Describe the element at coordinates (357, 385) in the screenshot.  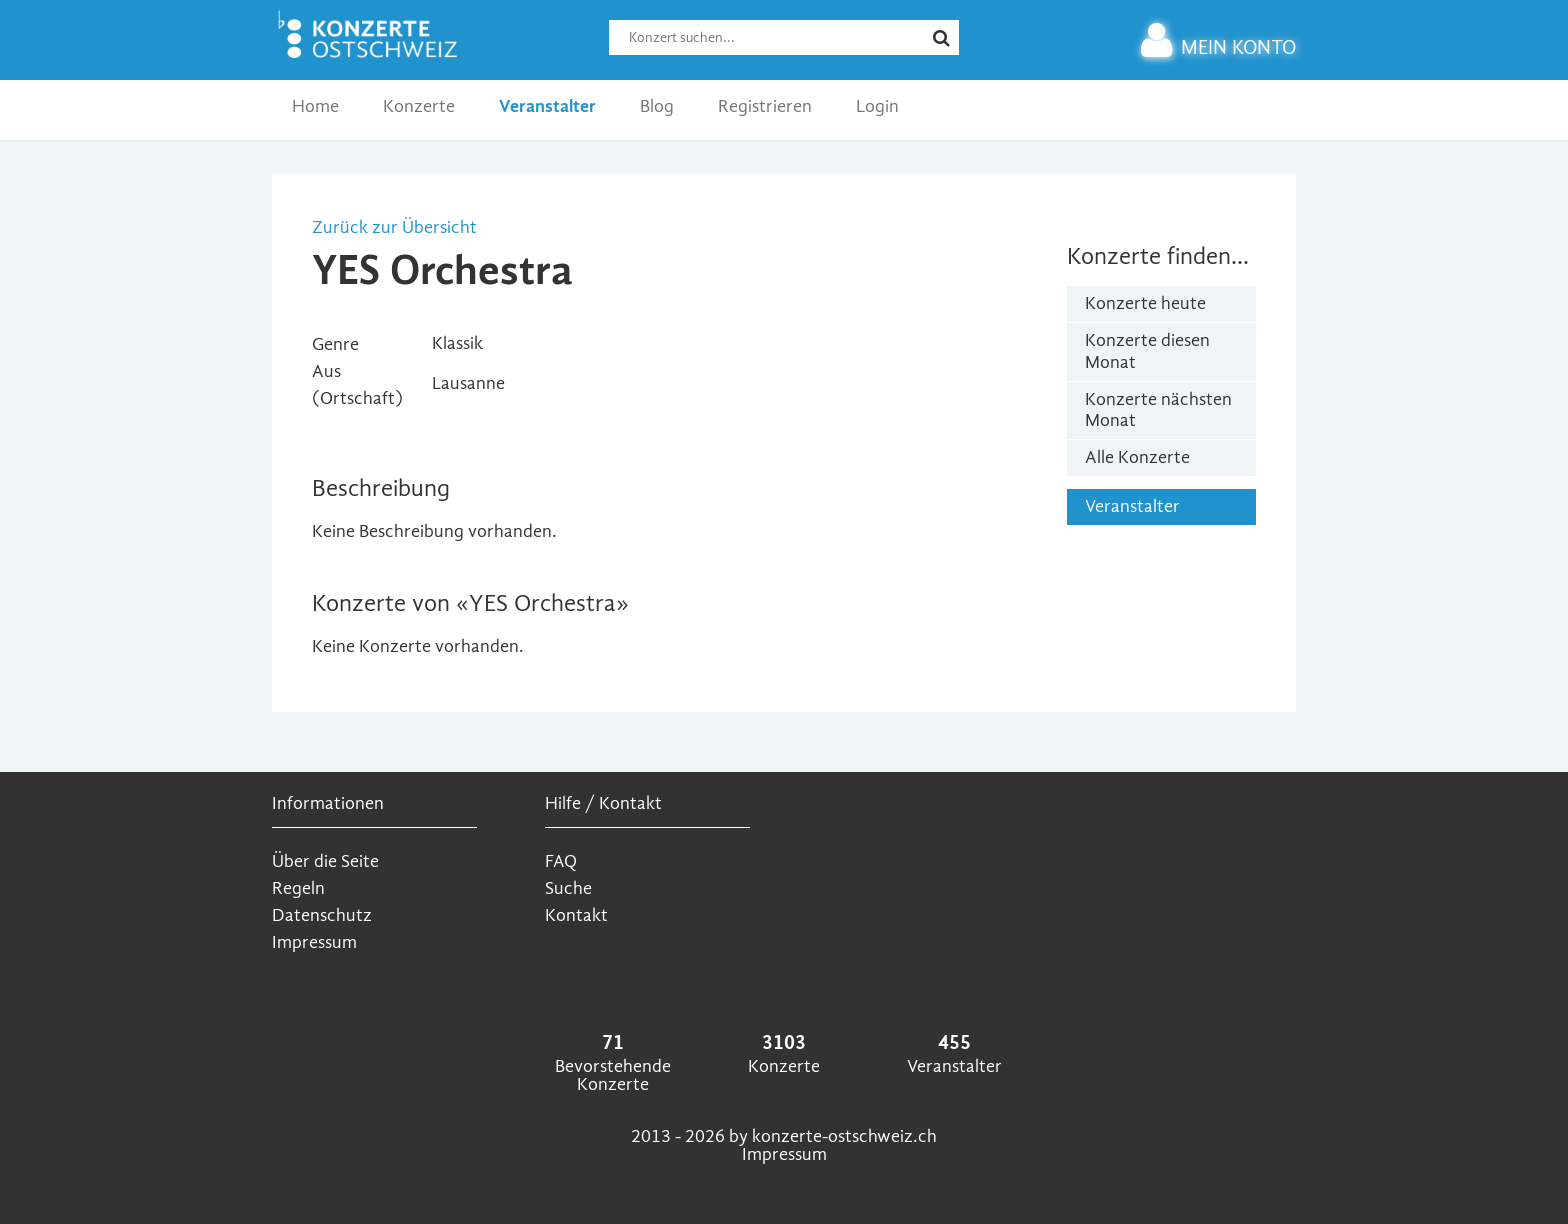
I see `Aus (Ortschaft)` at that location.